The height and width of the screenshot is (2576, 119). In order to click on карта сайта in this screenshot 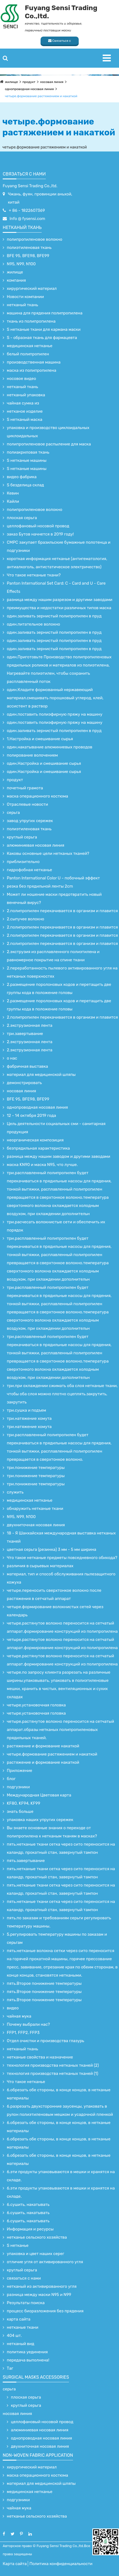, I will do `click(18, 2319)`.